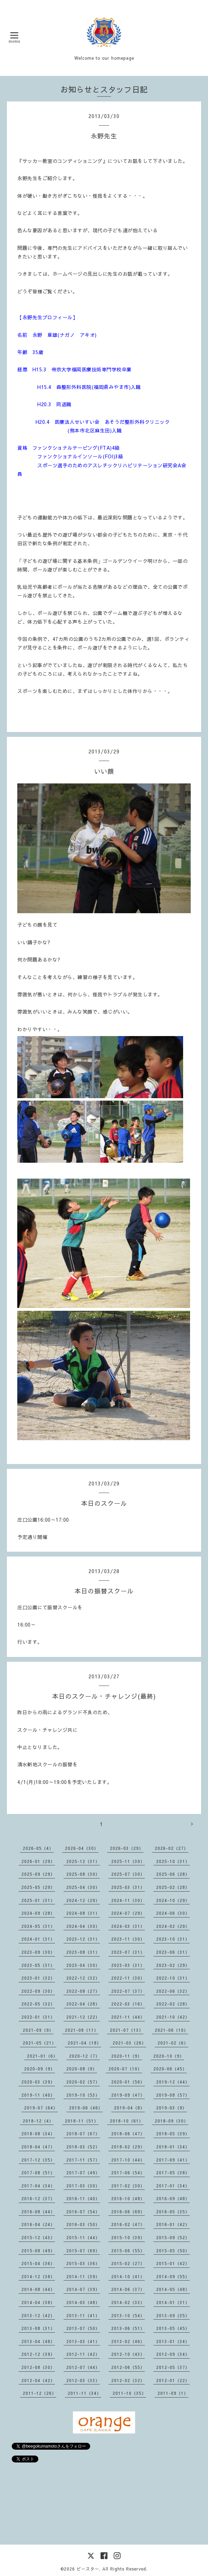 Image resolution: width=208 pixels, height=2576 pixels. Describe the element at coordinates (128, 2082) in the screenshot. I see `2020-01（56）` at that location.